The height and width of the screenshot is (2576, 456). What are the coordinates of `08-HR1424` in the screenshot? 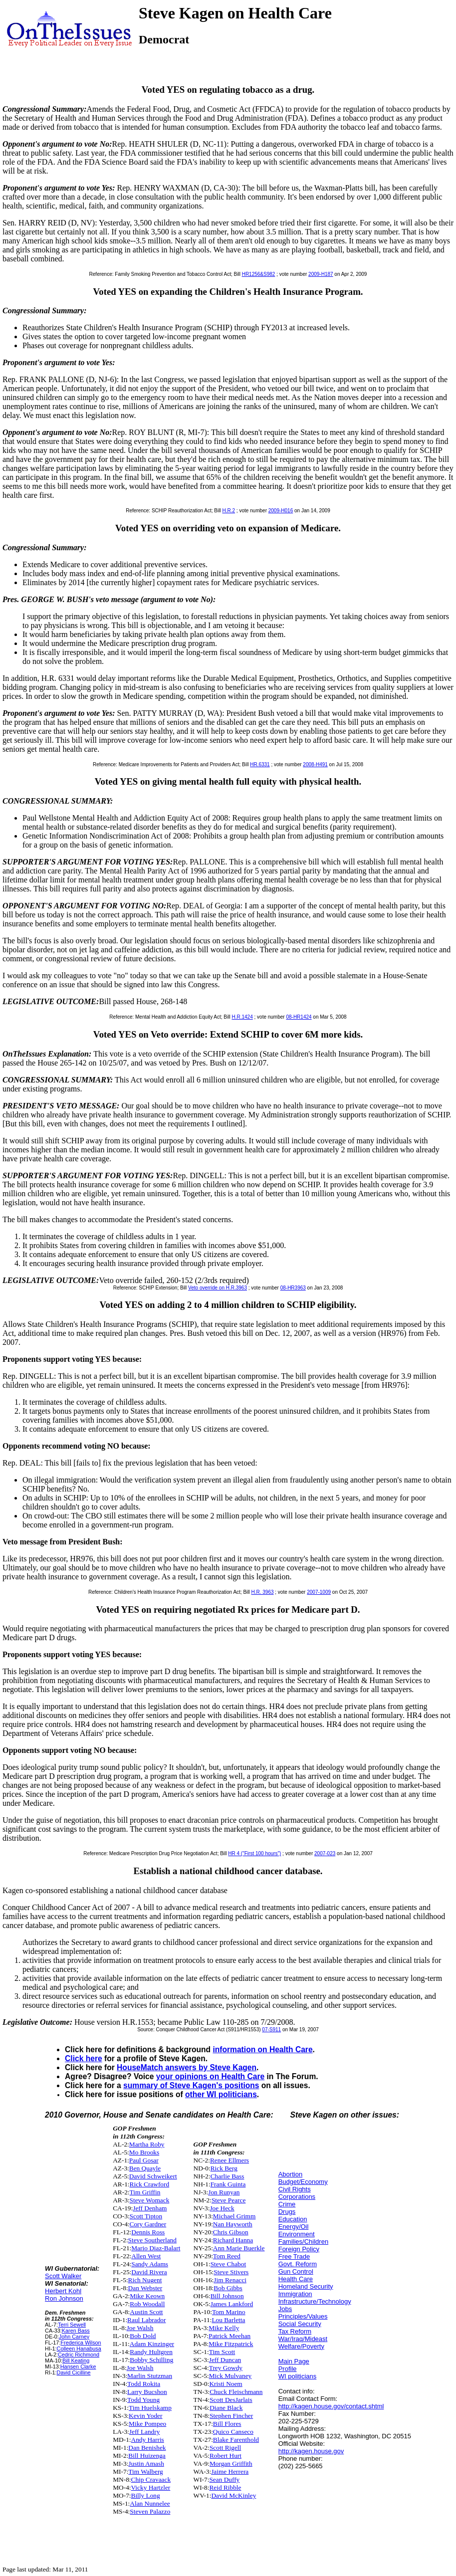 It's located at (298, 1017).